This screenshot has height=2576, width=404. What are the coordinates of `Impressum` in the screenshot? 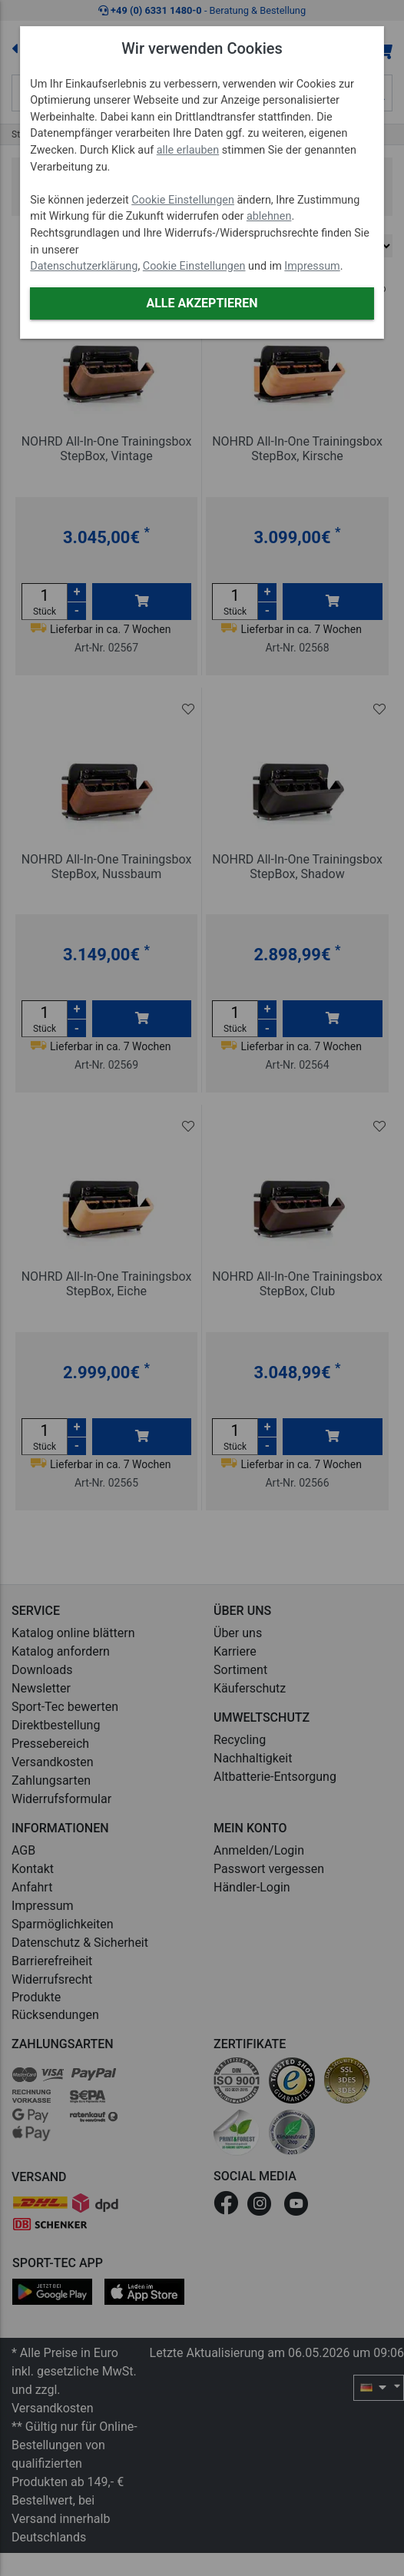 It's located at (311, 266).